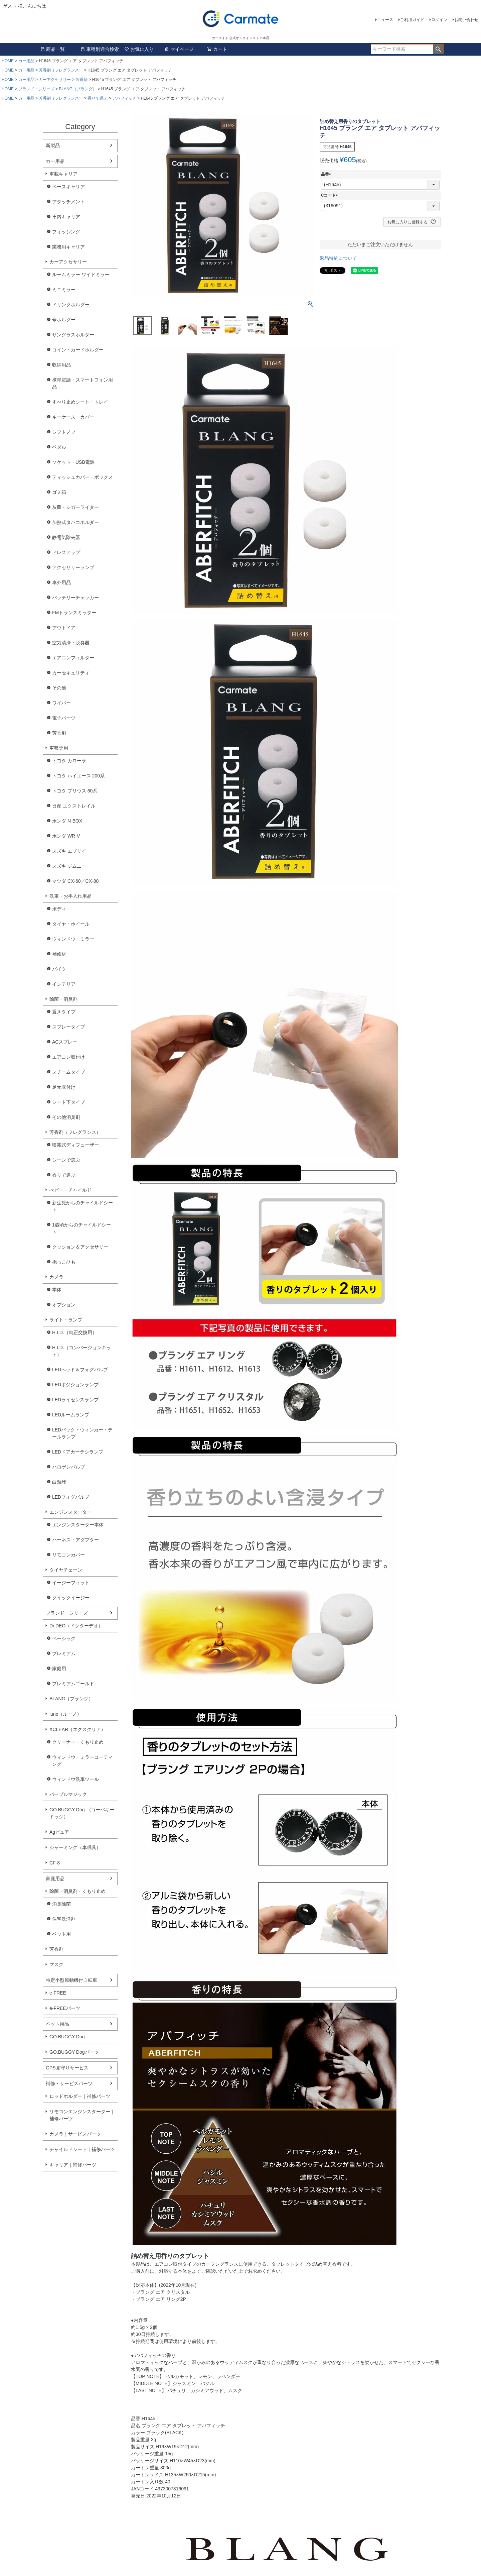 Image resolution: width=481 pixels, height=2576 pixels. Describe the element at coordinates (80, 402) in the screenshot. I see `すべり止めシート・トレイ` at that location.